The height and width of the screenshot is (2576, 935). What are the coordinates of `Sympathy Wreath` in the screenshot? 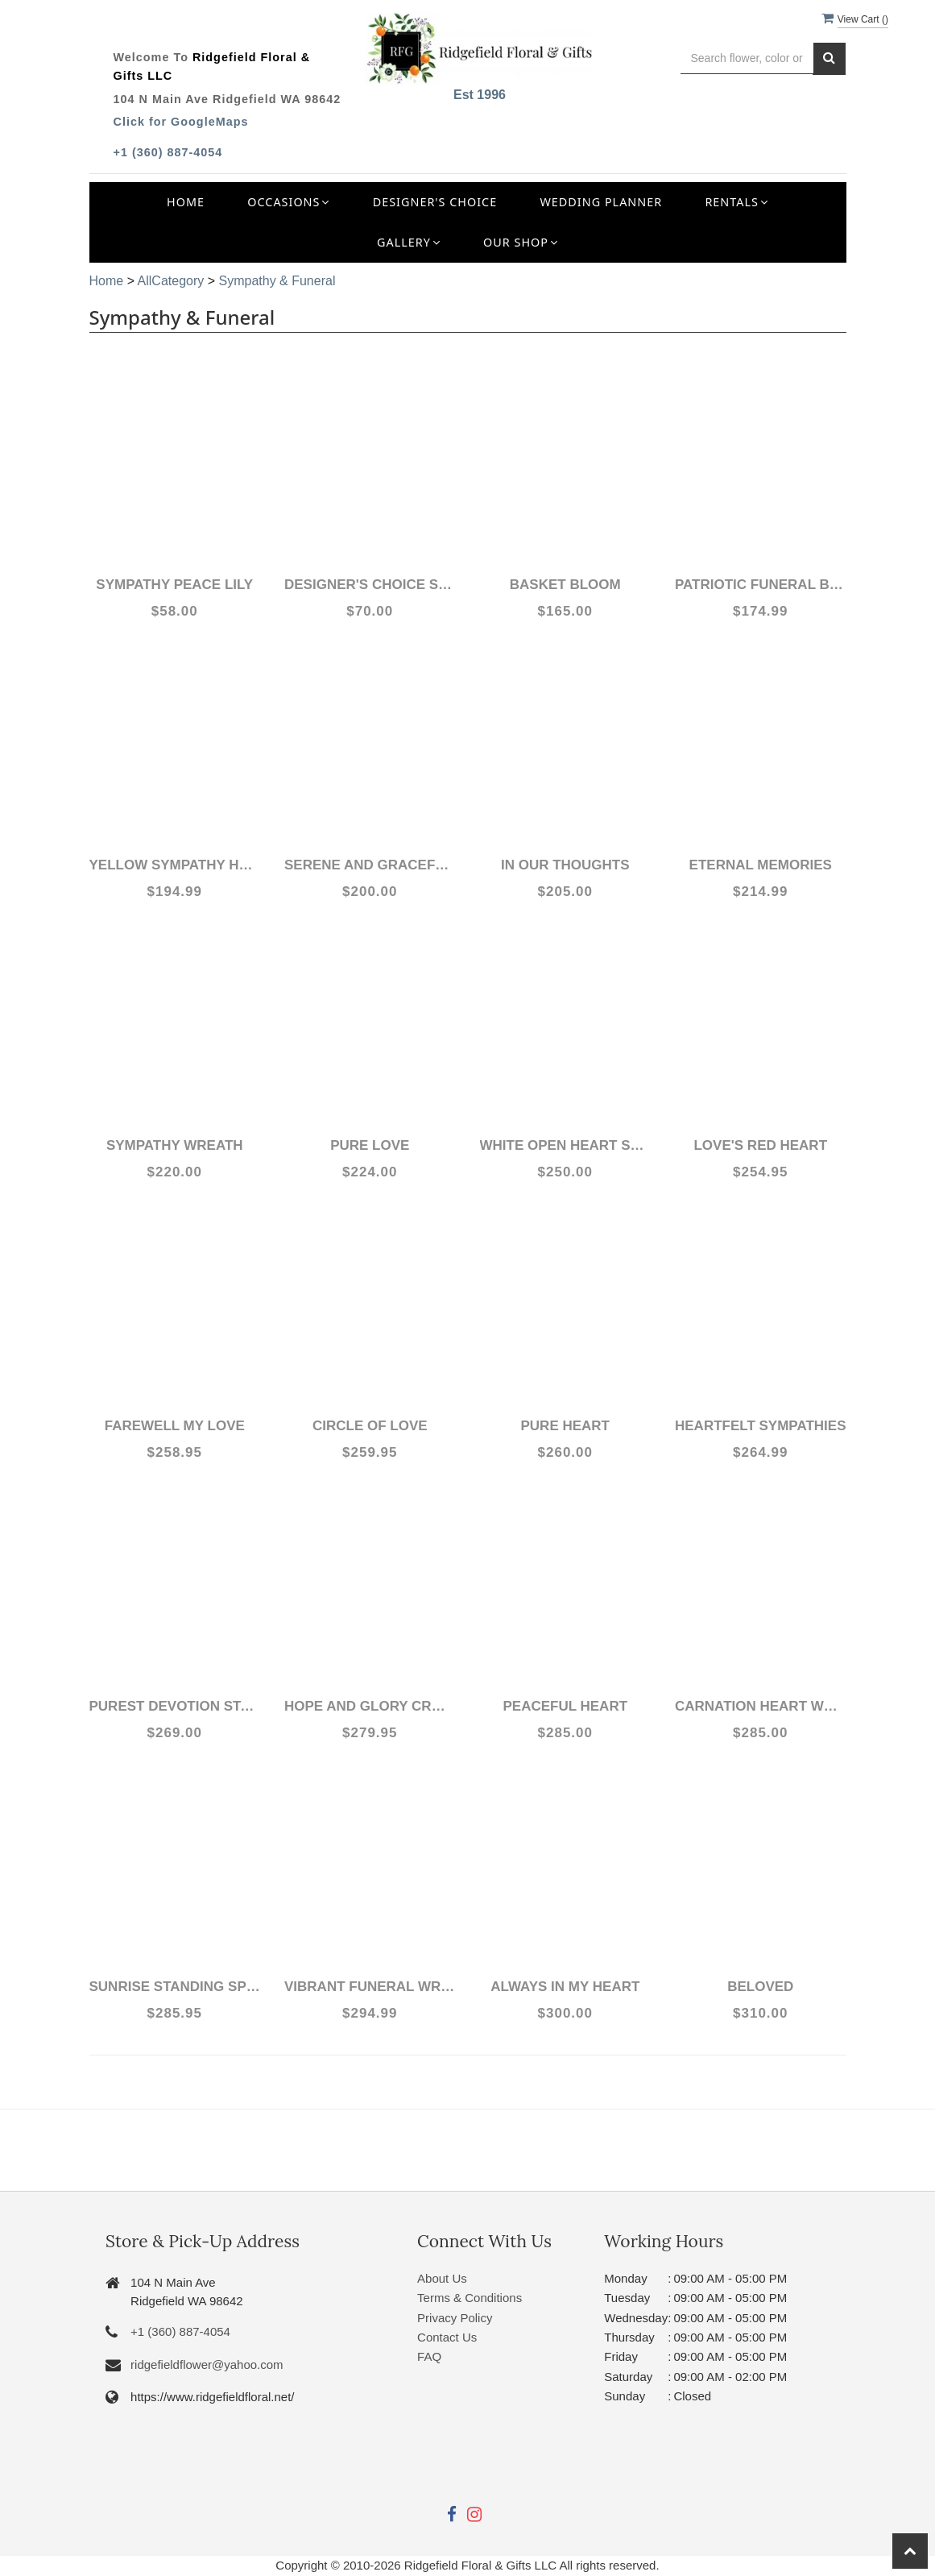 It's located at (174, 1145).